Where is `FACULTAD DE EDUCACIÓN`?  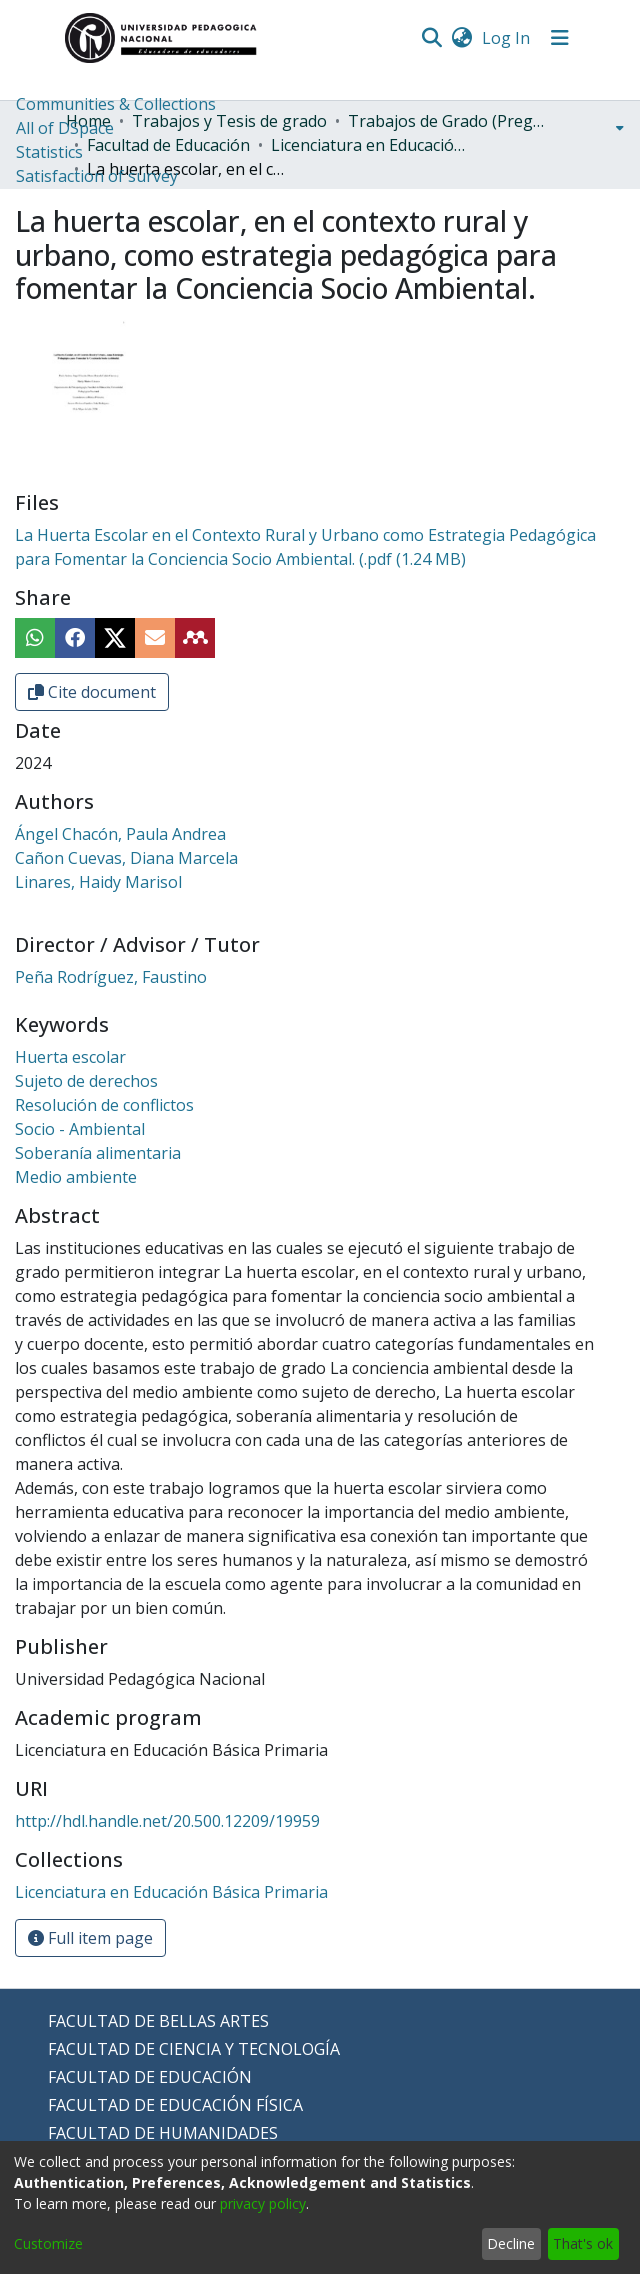 FACULTAD DE EDUCACIÓN is located at coordinates (150, 2077).